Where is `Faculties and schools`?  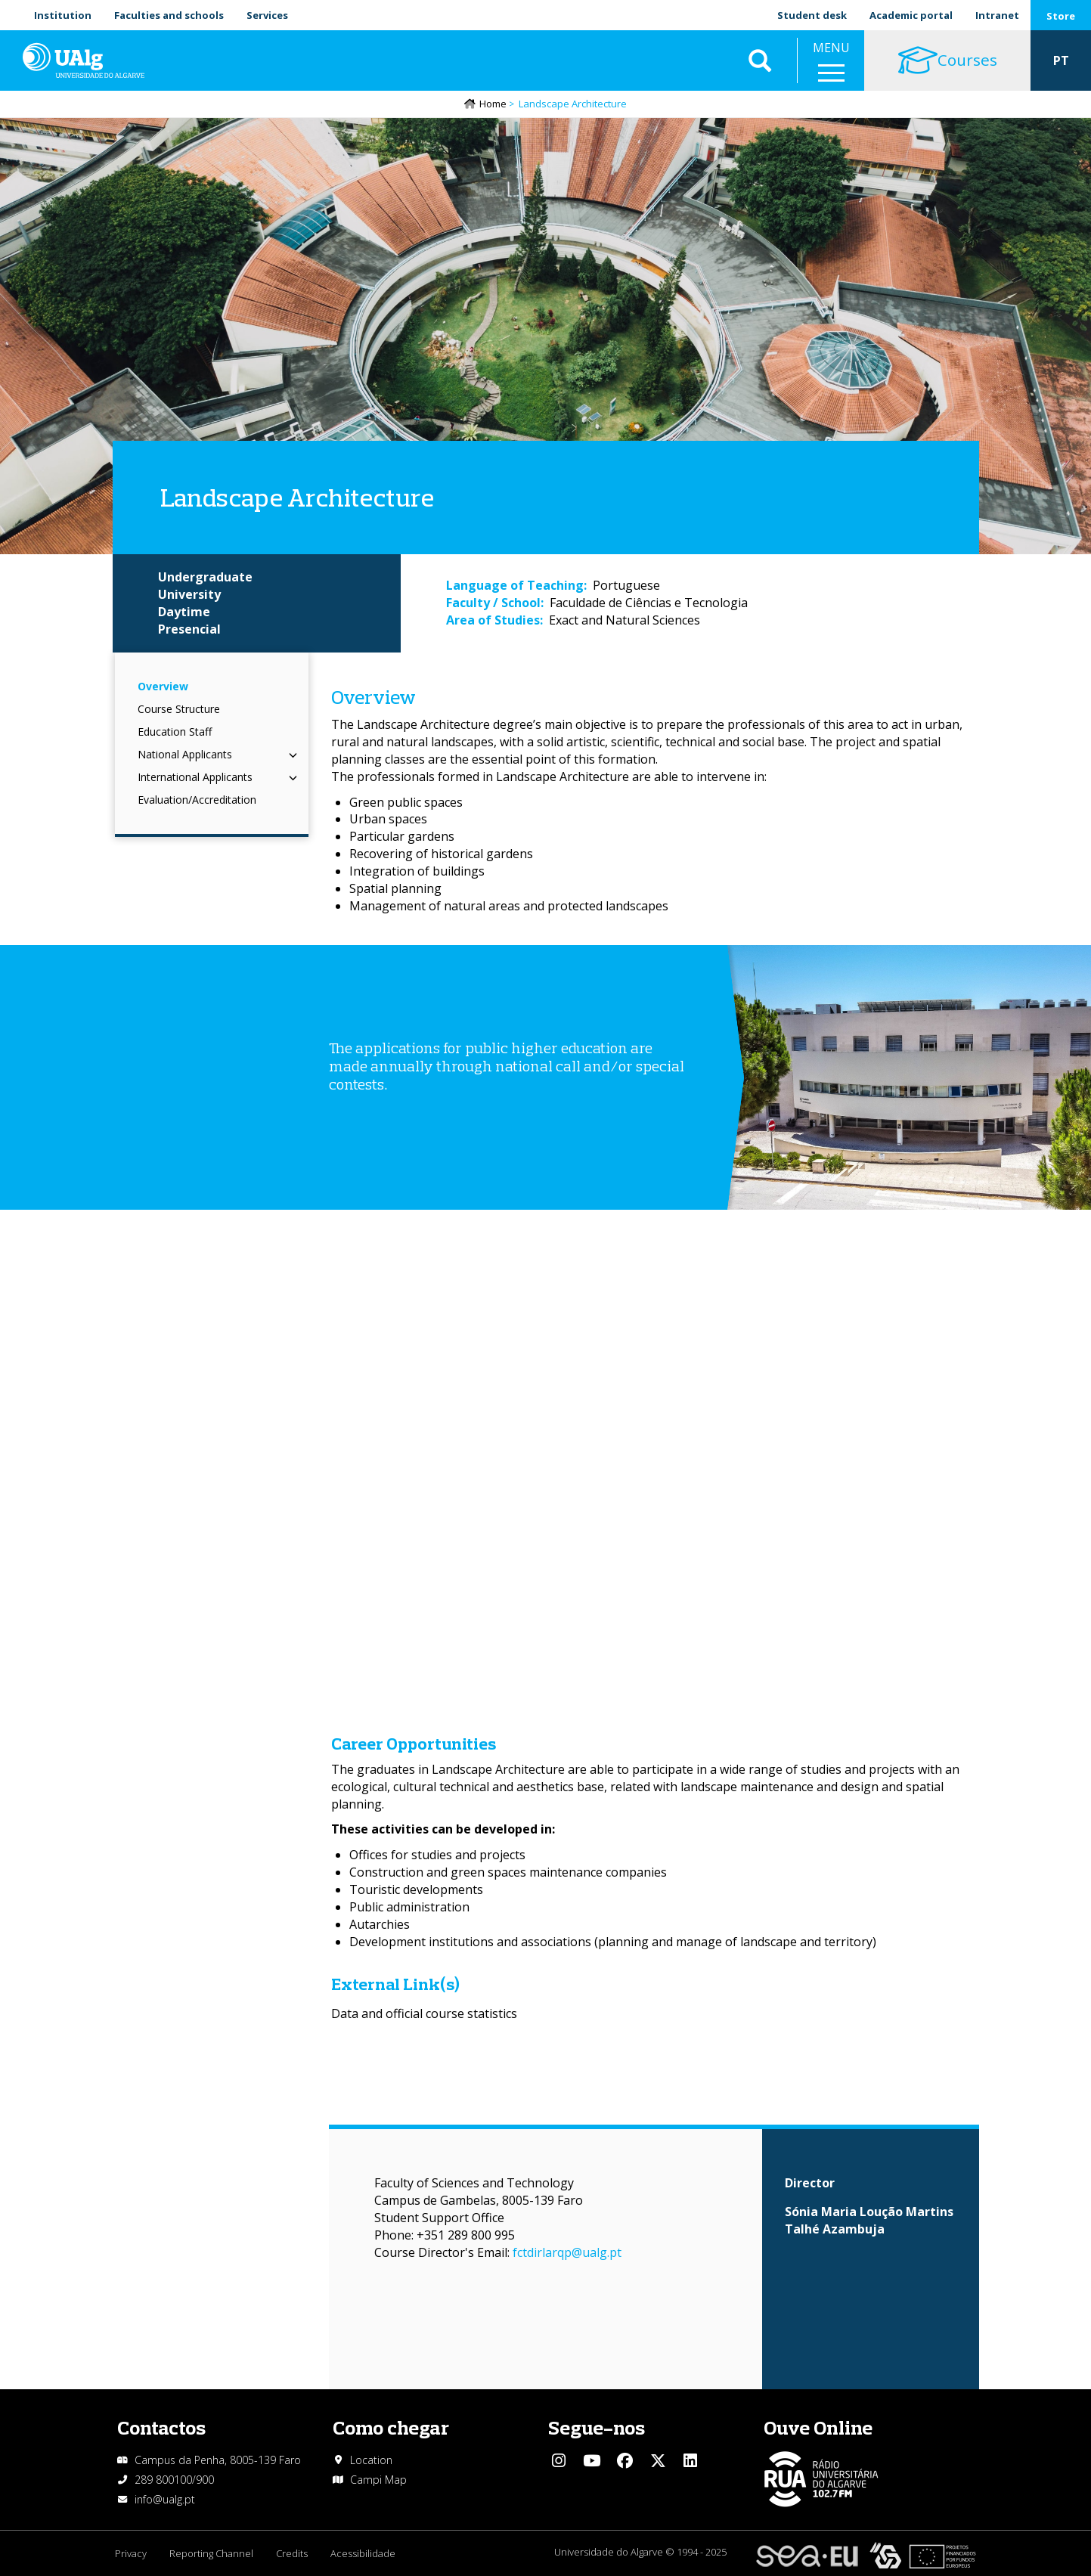
Faculties and schools is located at coordinates (169, 15).